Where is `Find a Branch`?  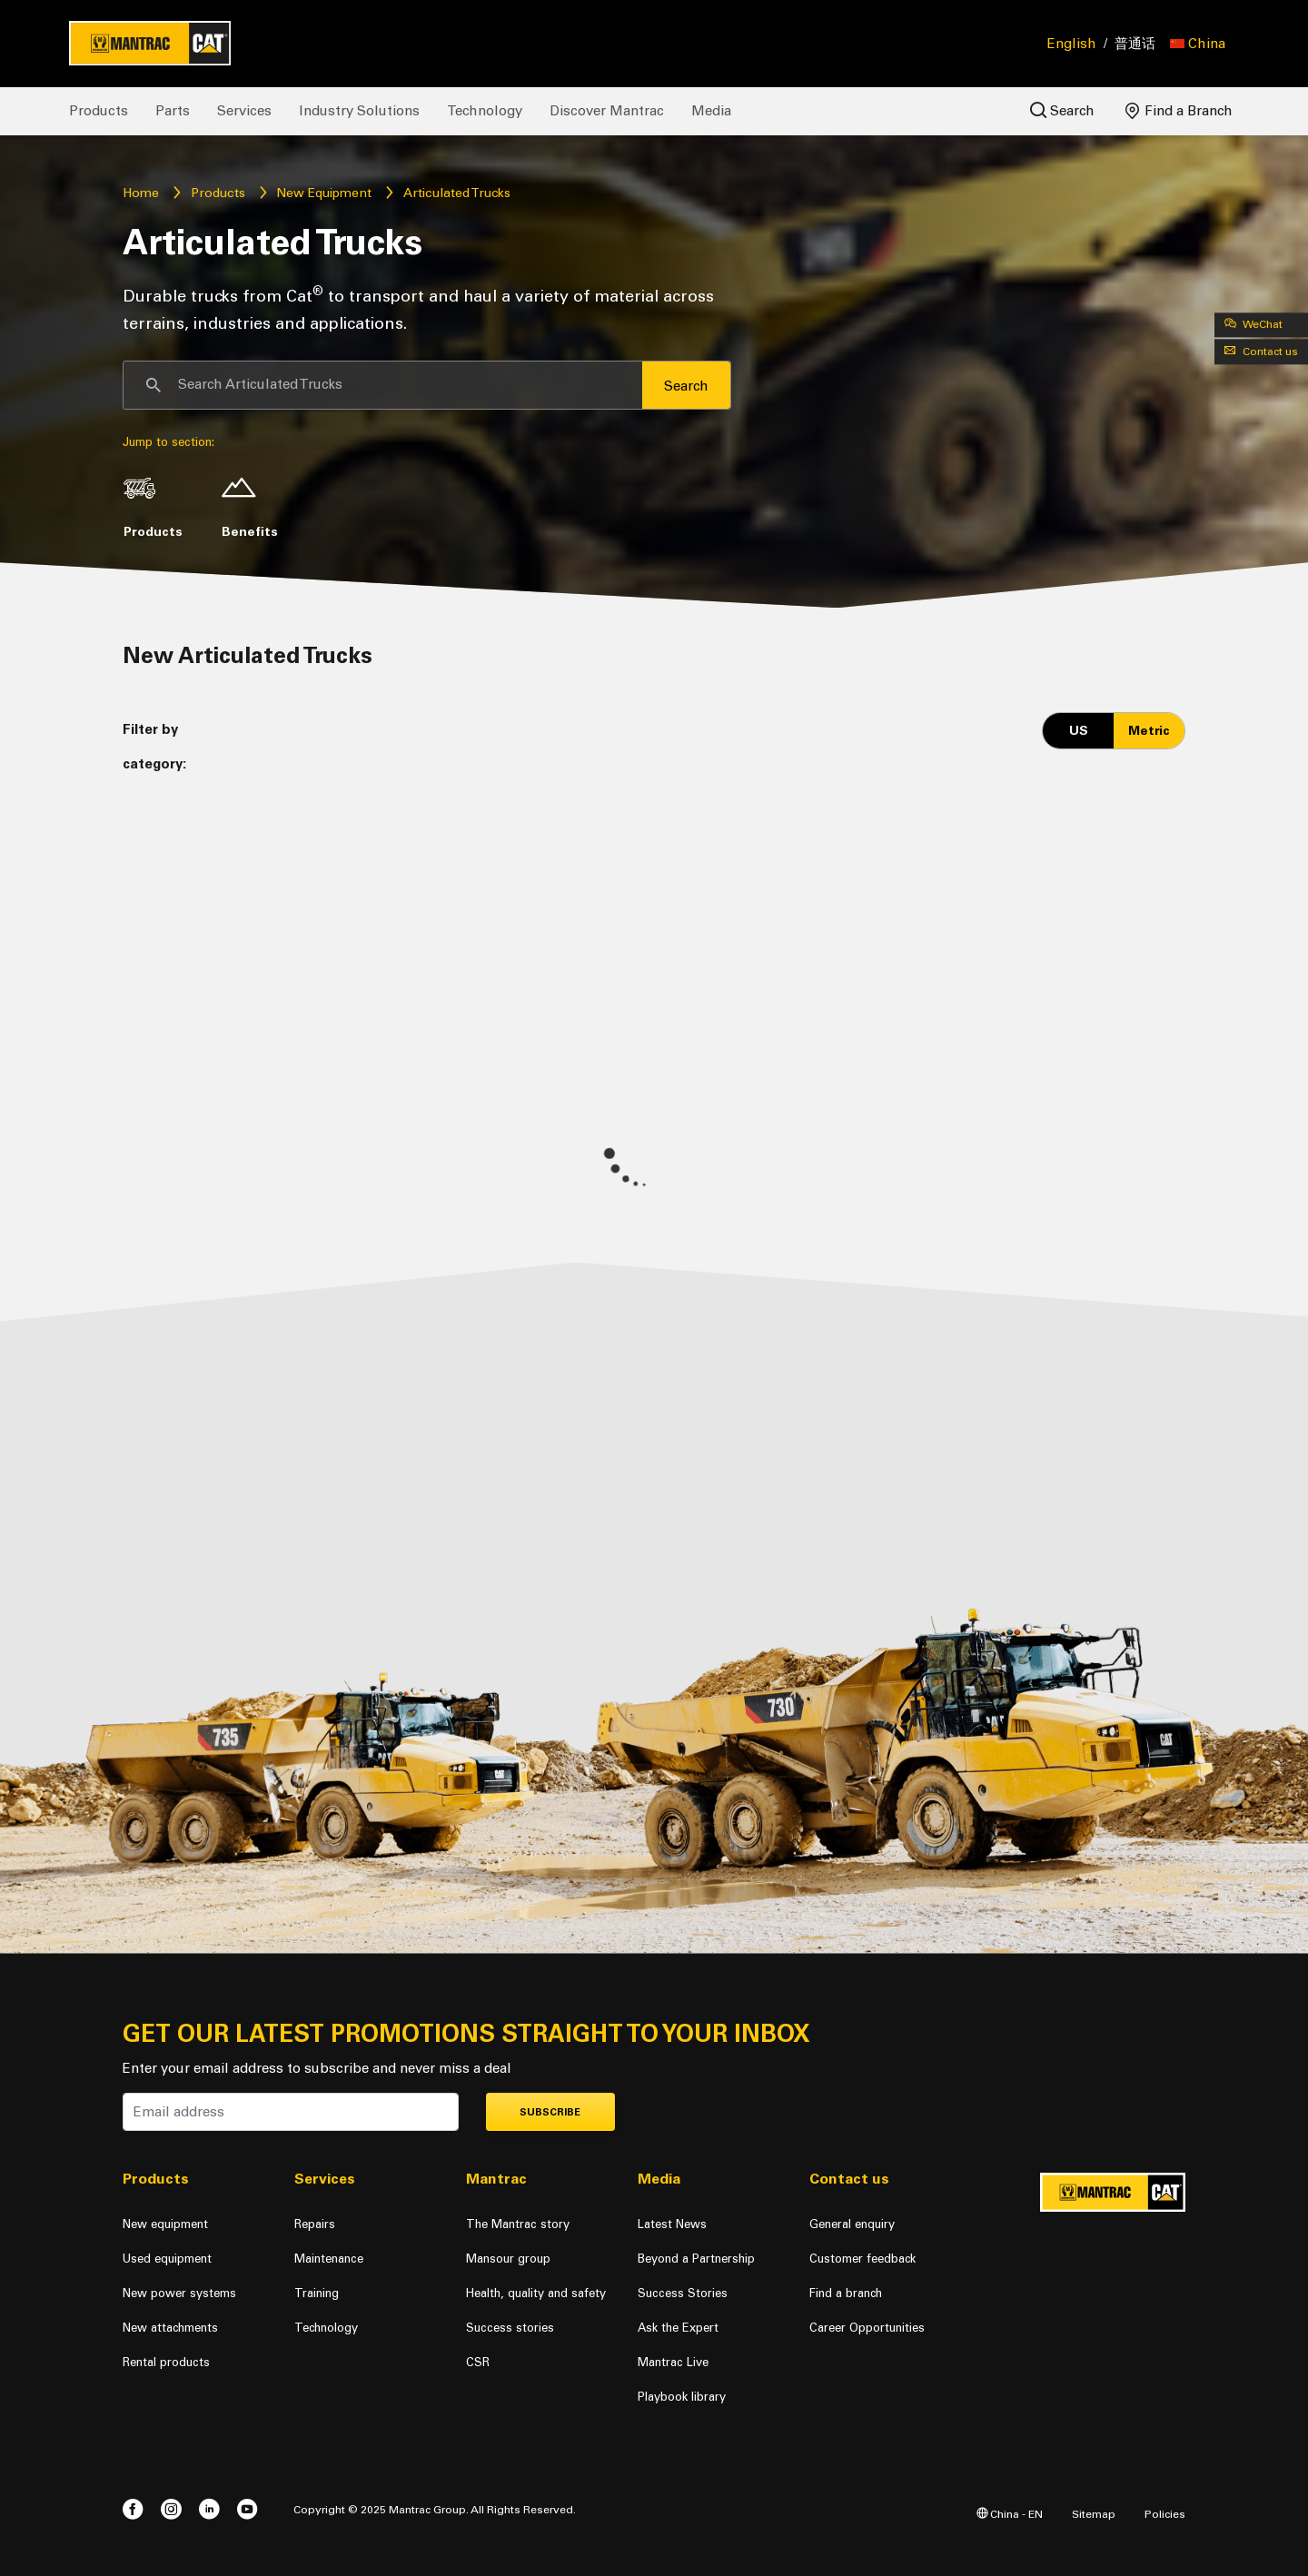 Find a Branch is located at coordinates (1179, 111).